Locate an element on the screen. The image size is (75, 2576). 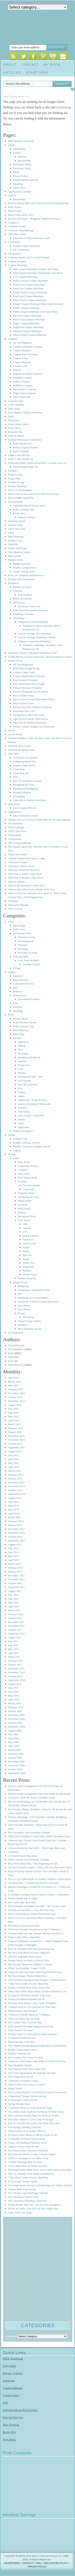
TEST: Start Here is located at coordinates (17, 831).